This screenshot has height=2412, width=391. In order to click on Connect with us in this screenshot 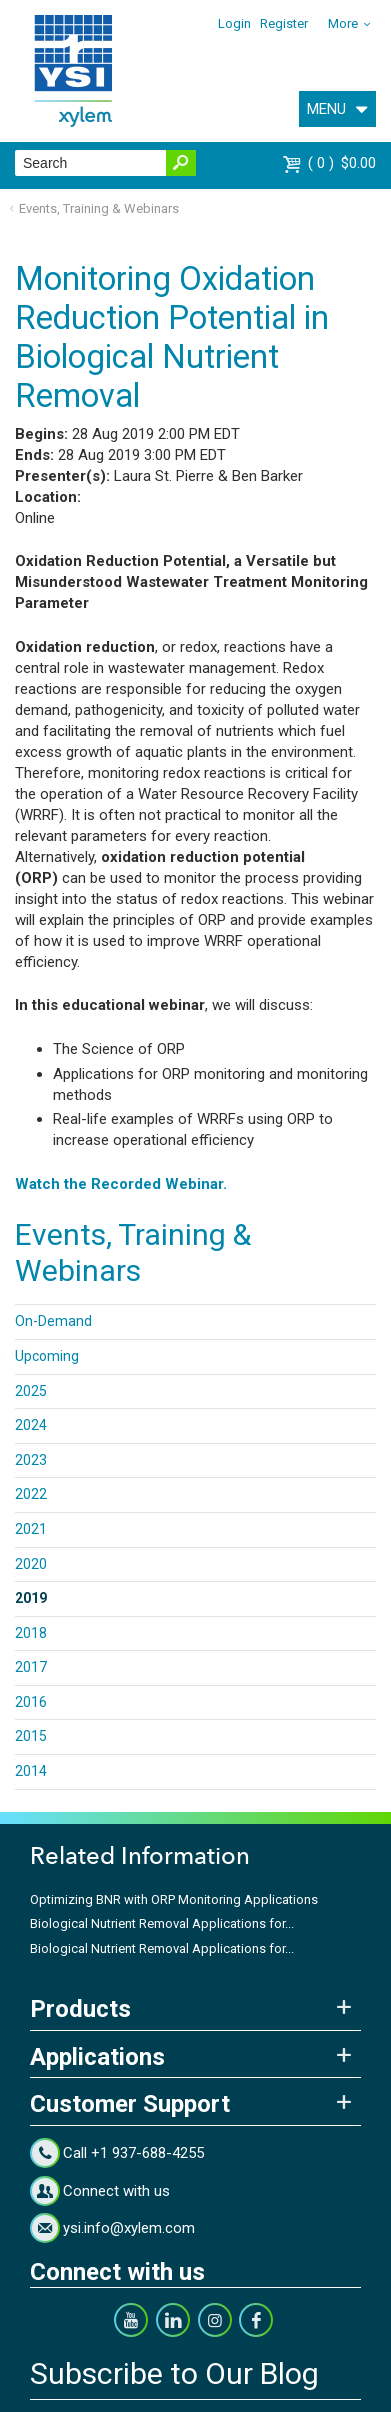, I will do `click(116, 2191)`.